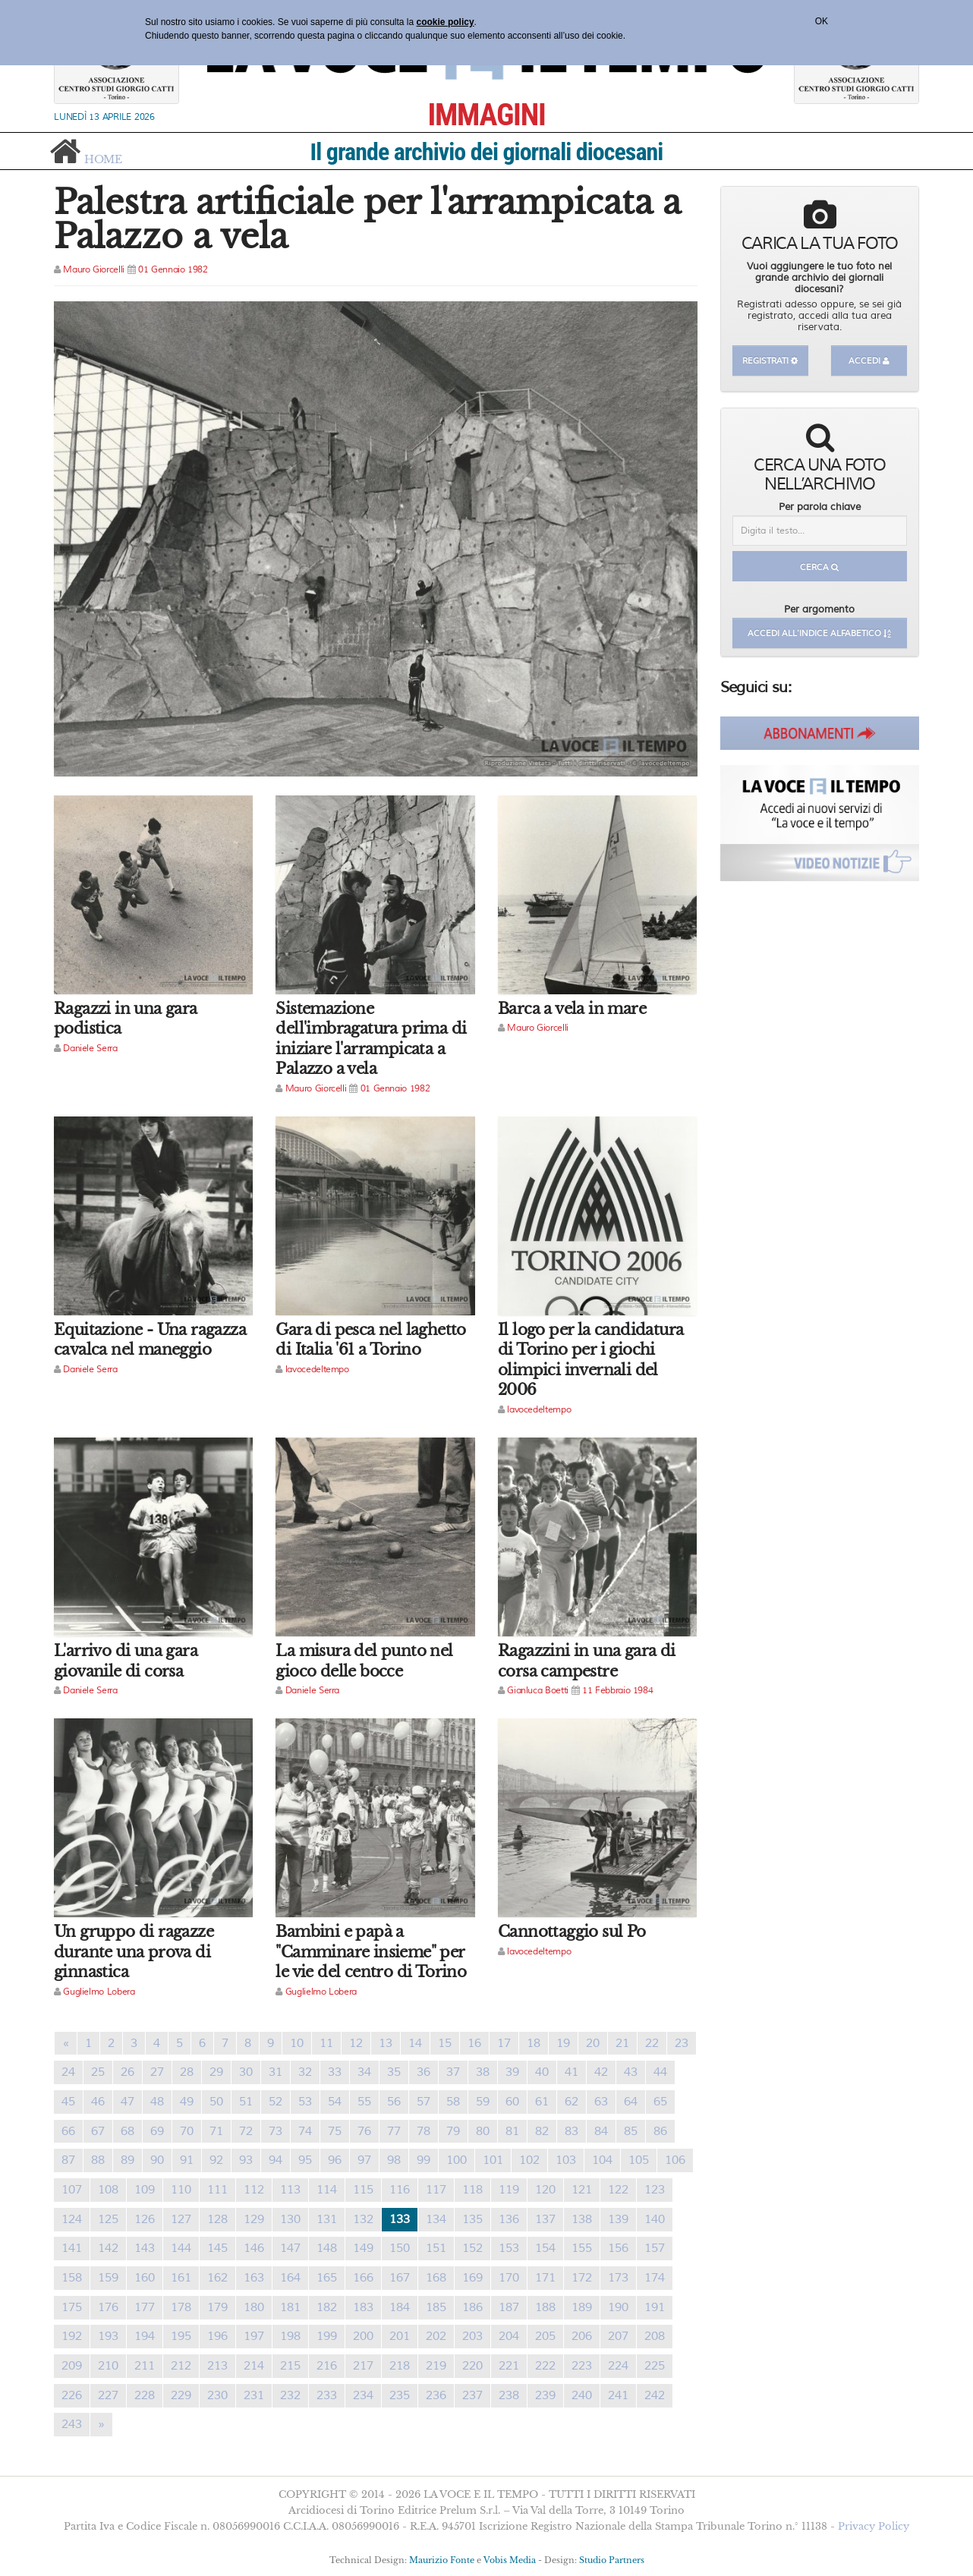  Describe the element at coordinates (275, 2160) in the screenshot. I see `94 [Previous]` at that location.